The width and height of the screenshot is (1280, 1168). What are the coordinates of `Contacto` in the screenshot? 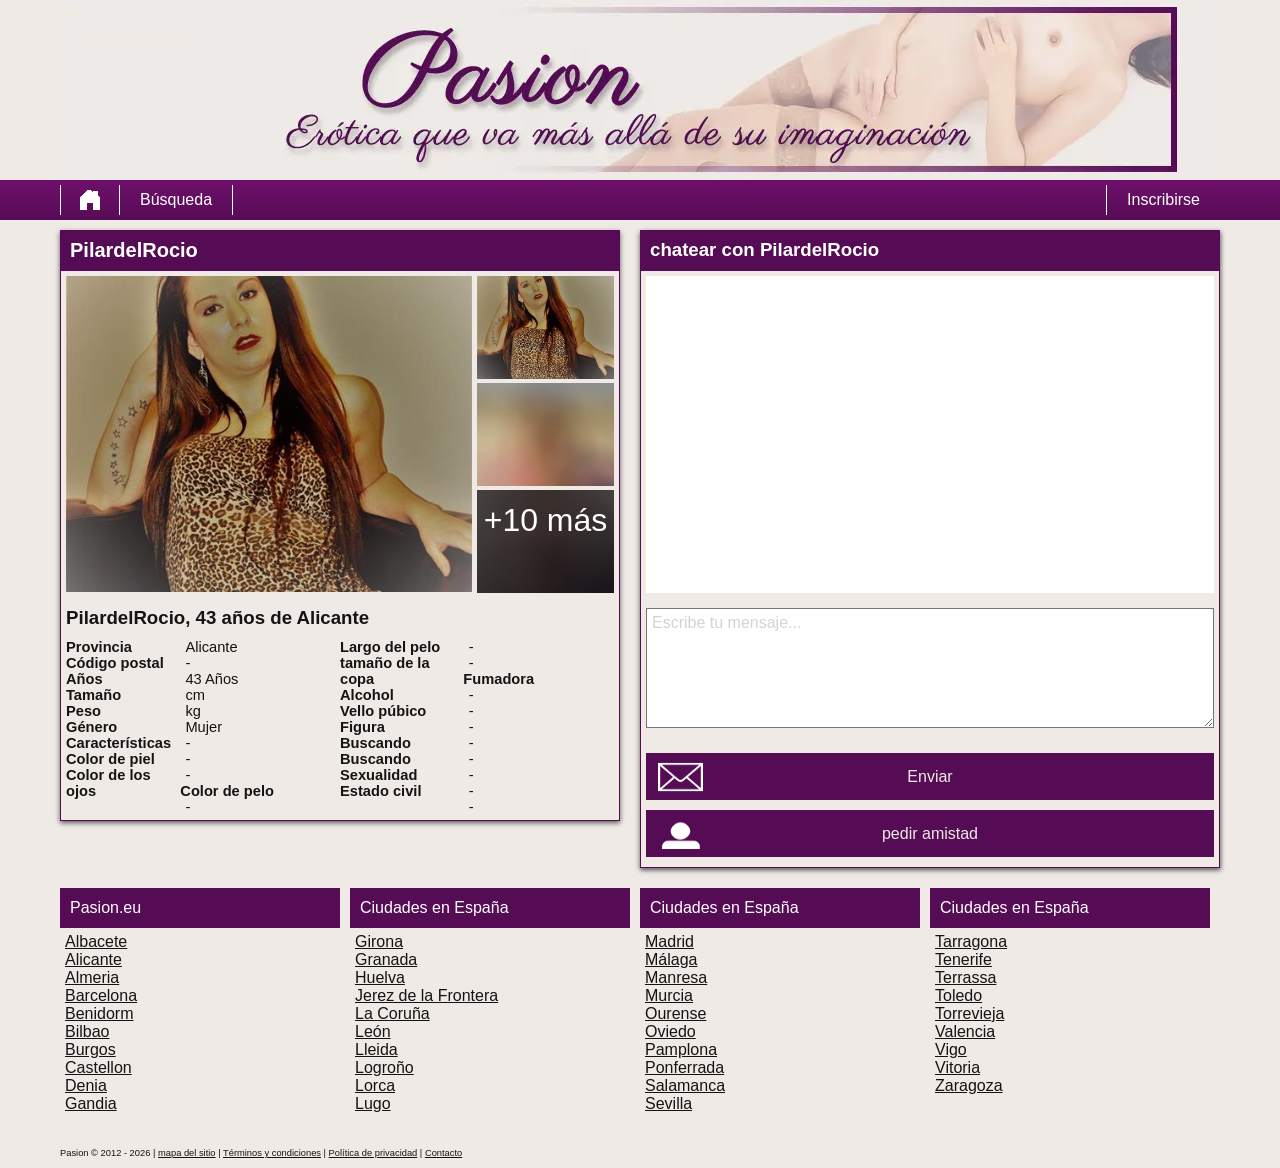 It's located at (443, 1153).